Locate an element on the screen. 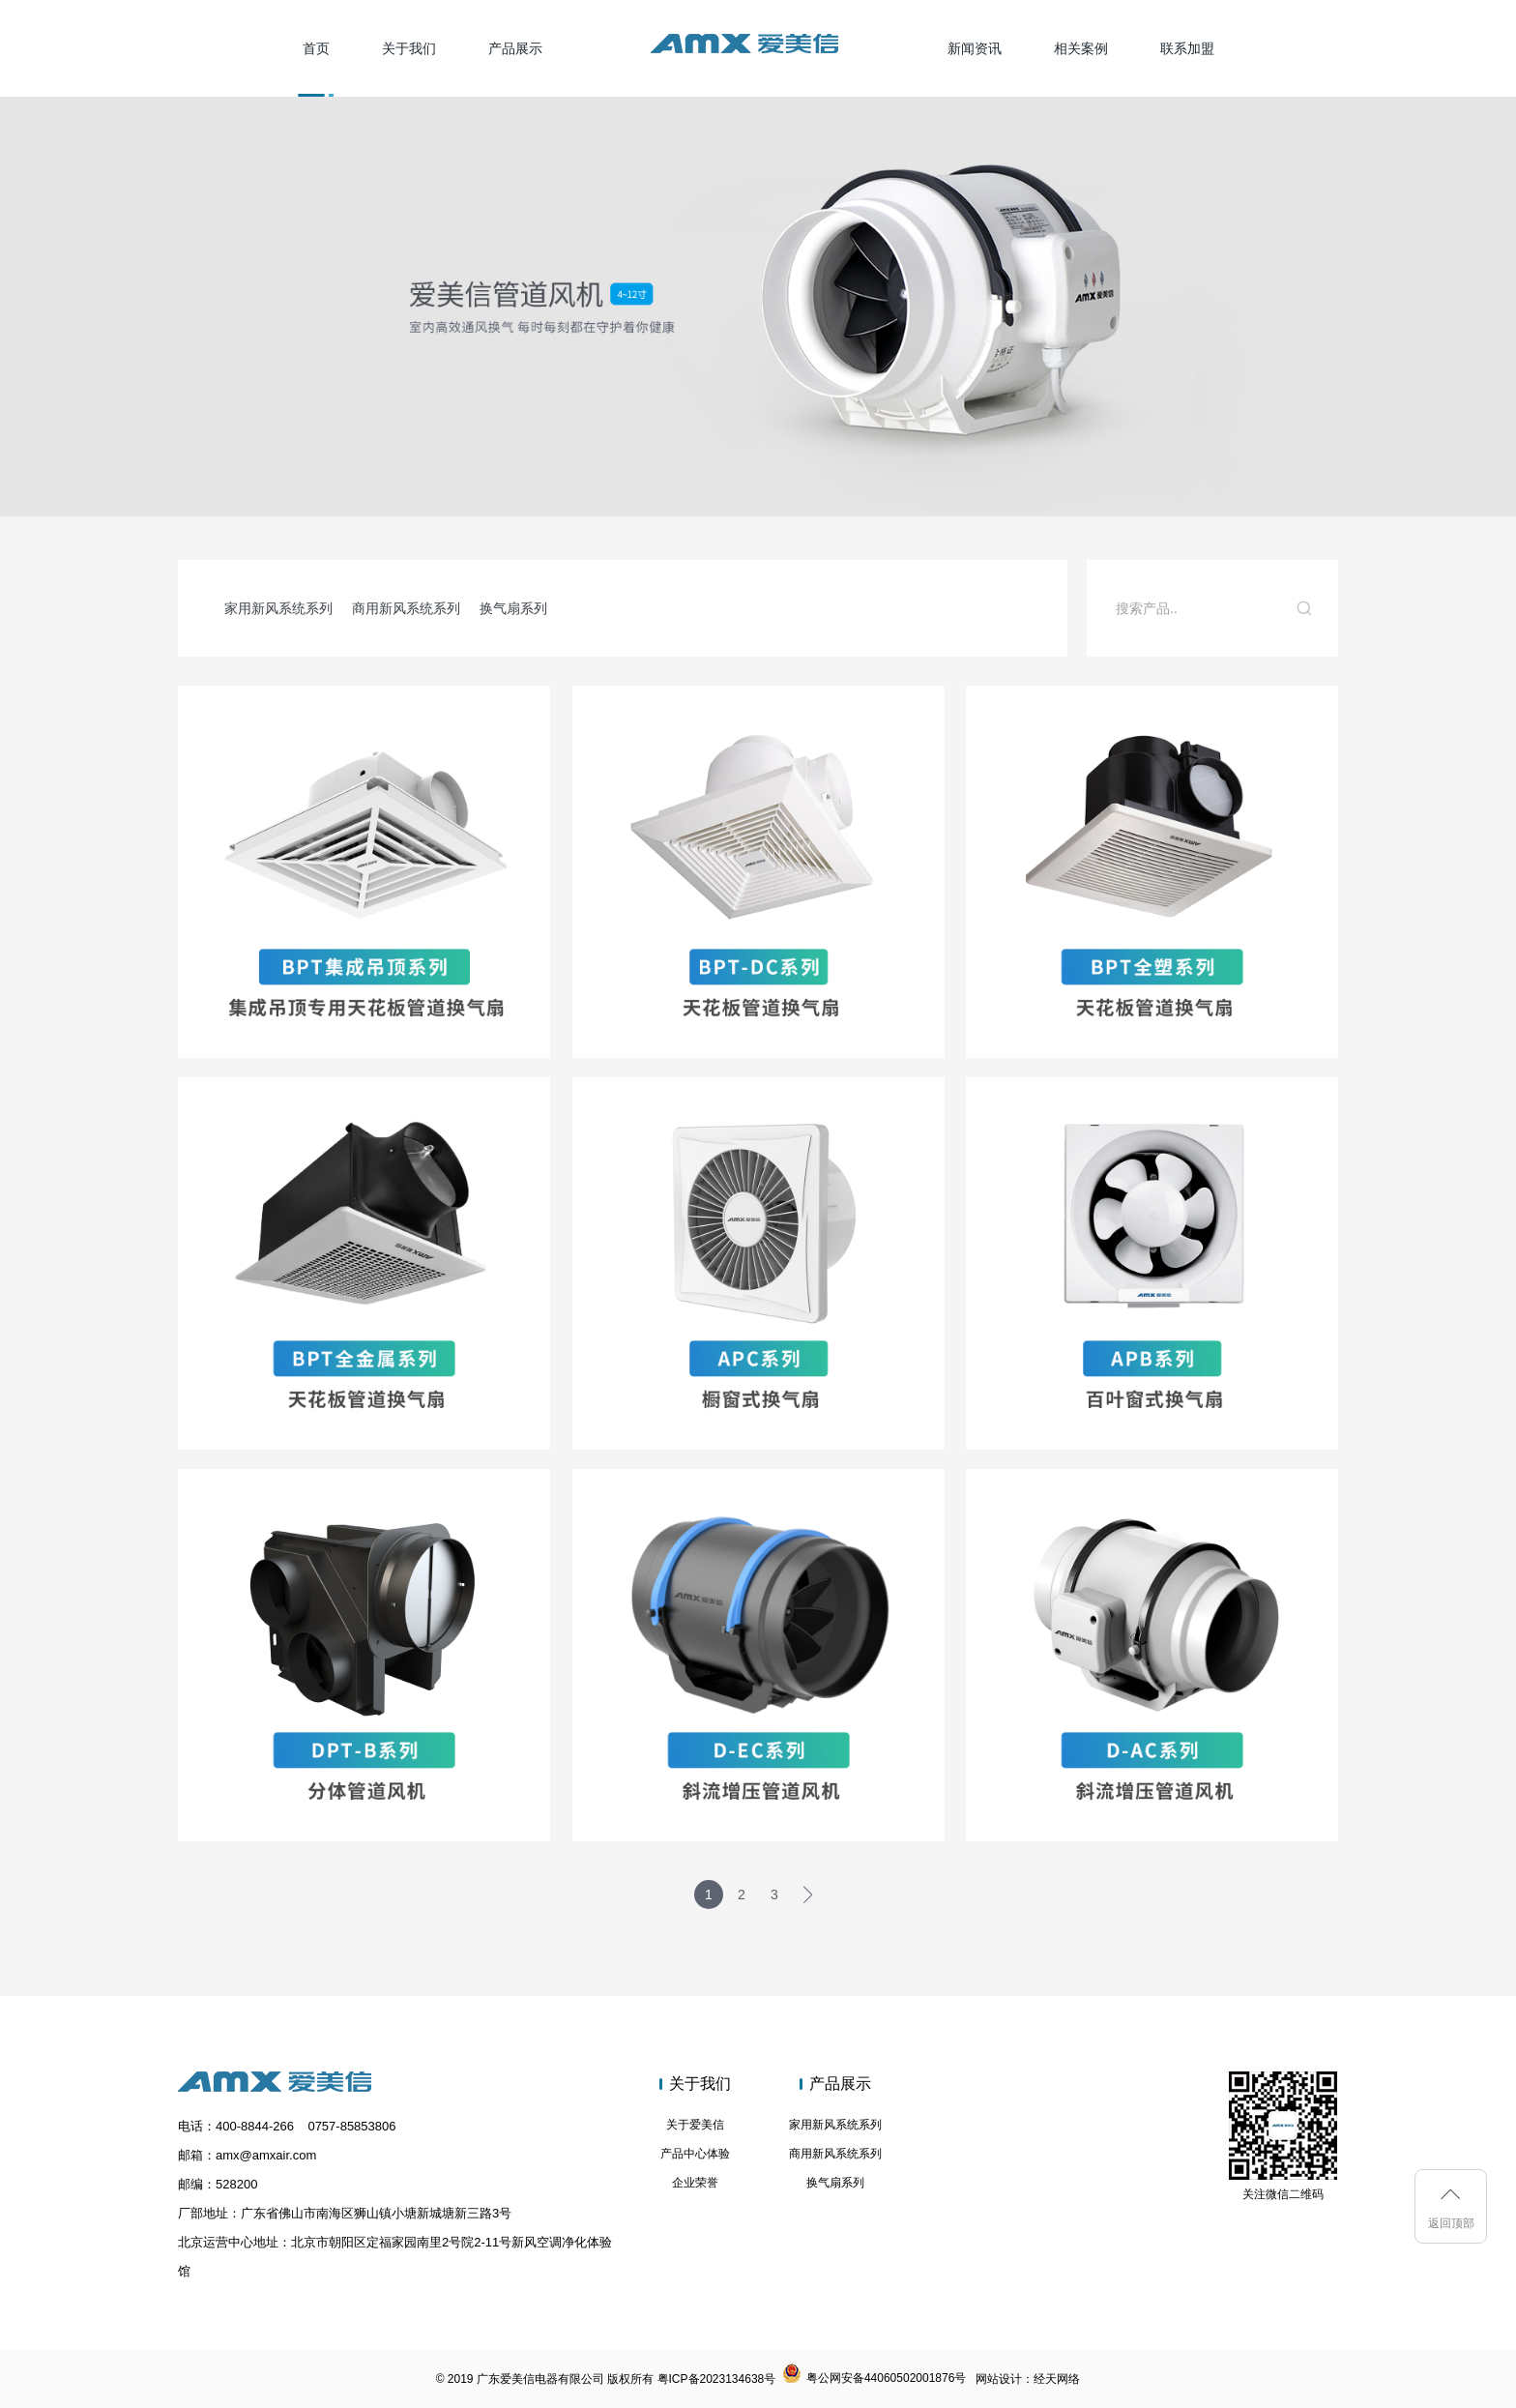 This screenshot has height=2408, width=1516. 联系加盟 is located at coordinates (1187, 48).